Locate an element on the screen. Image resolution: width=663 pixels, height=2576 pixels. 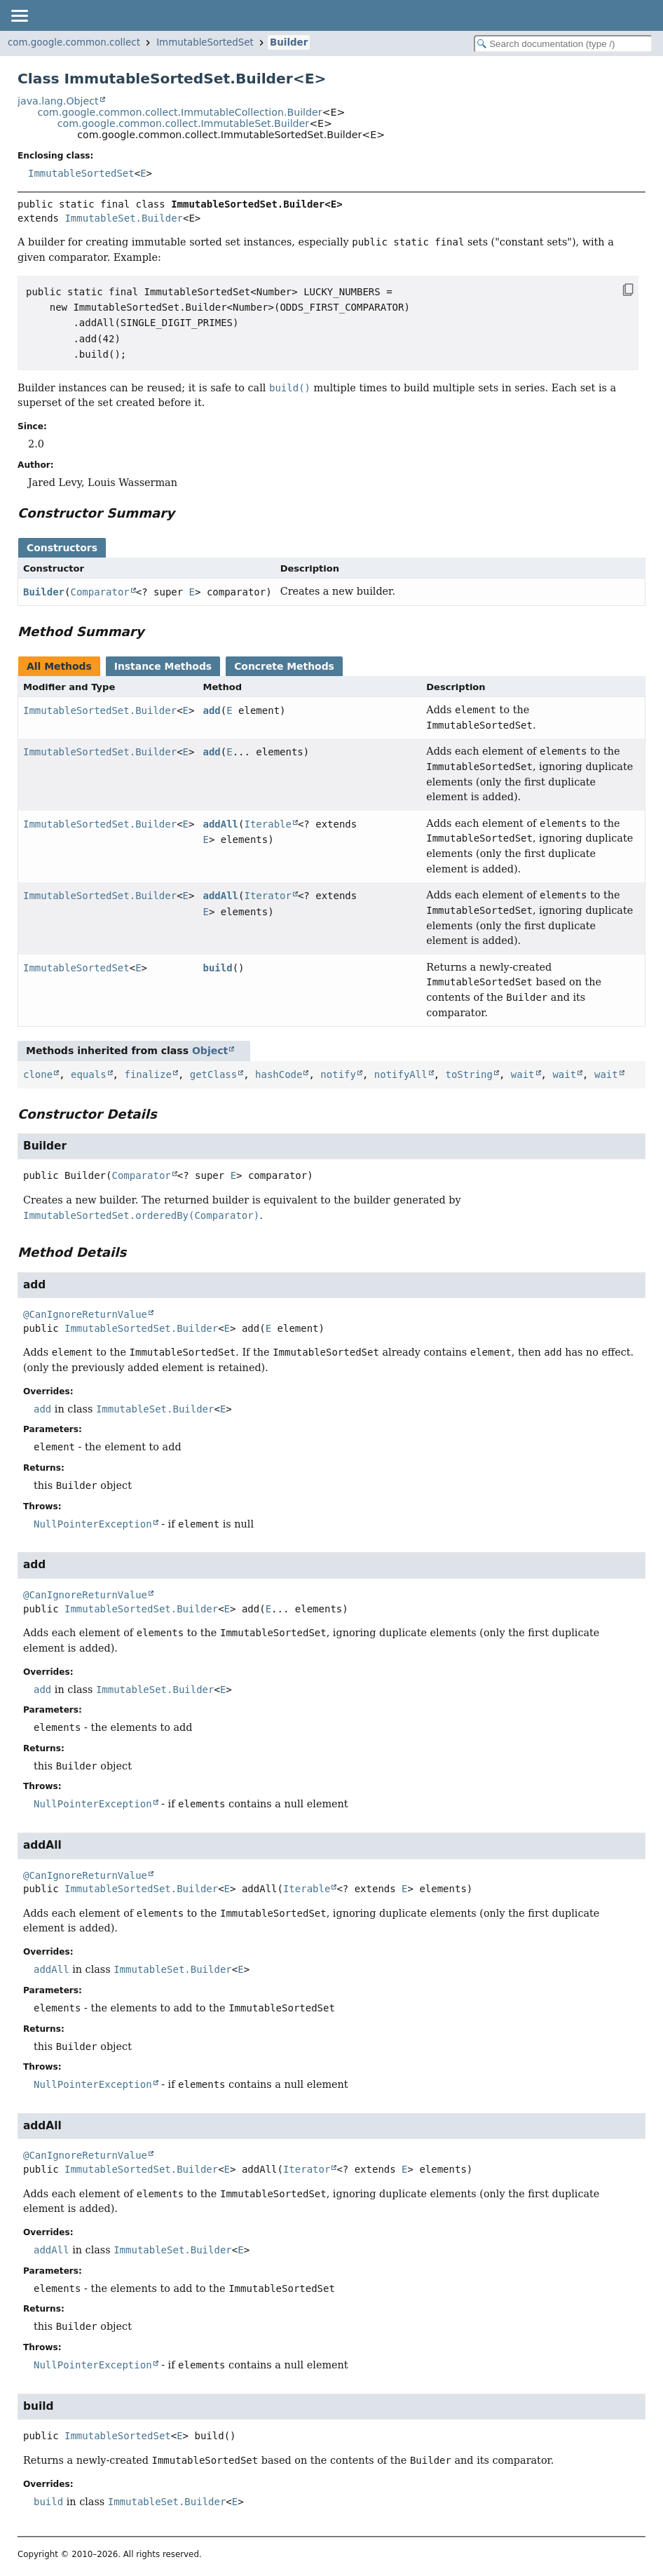
All Methods [tab] is located at coordinates (59, 666).